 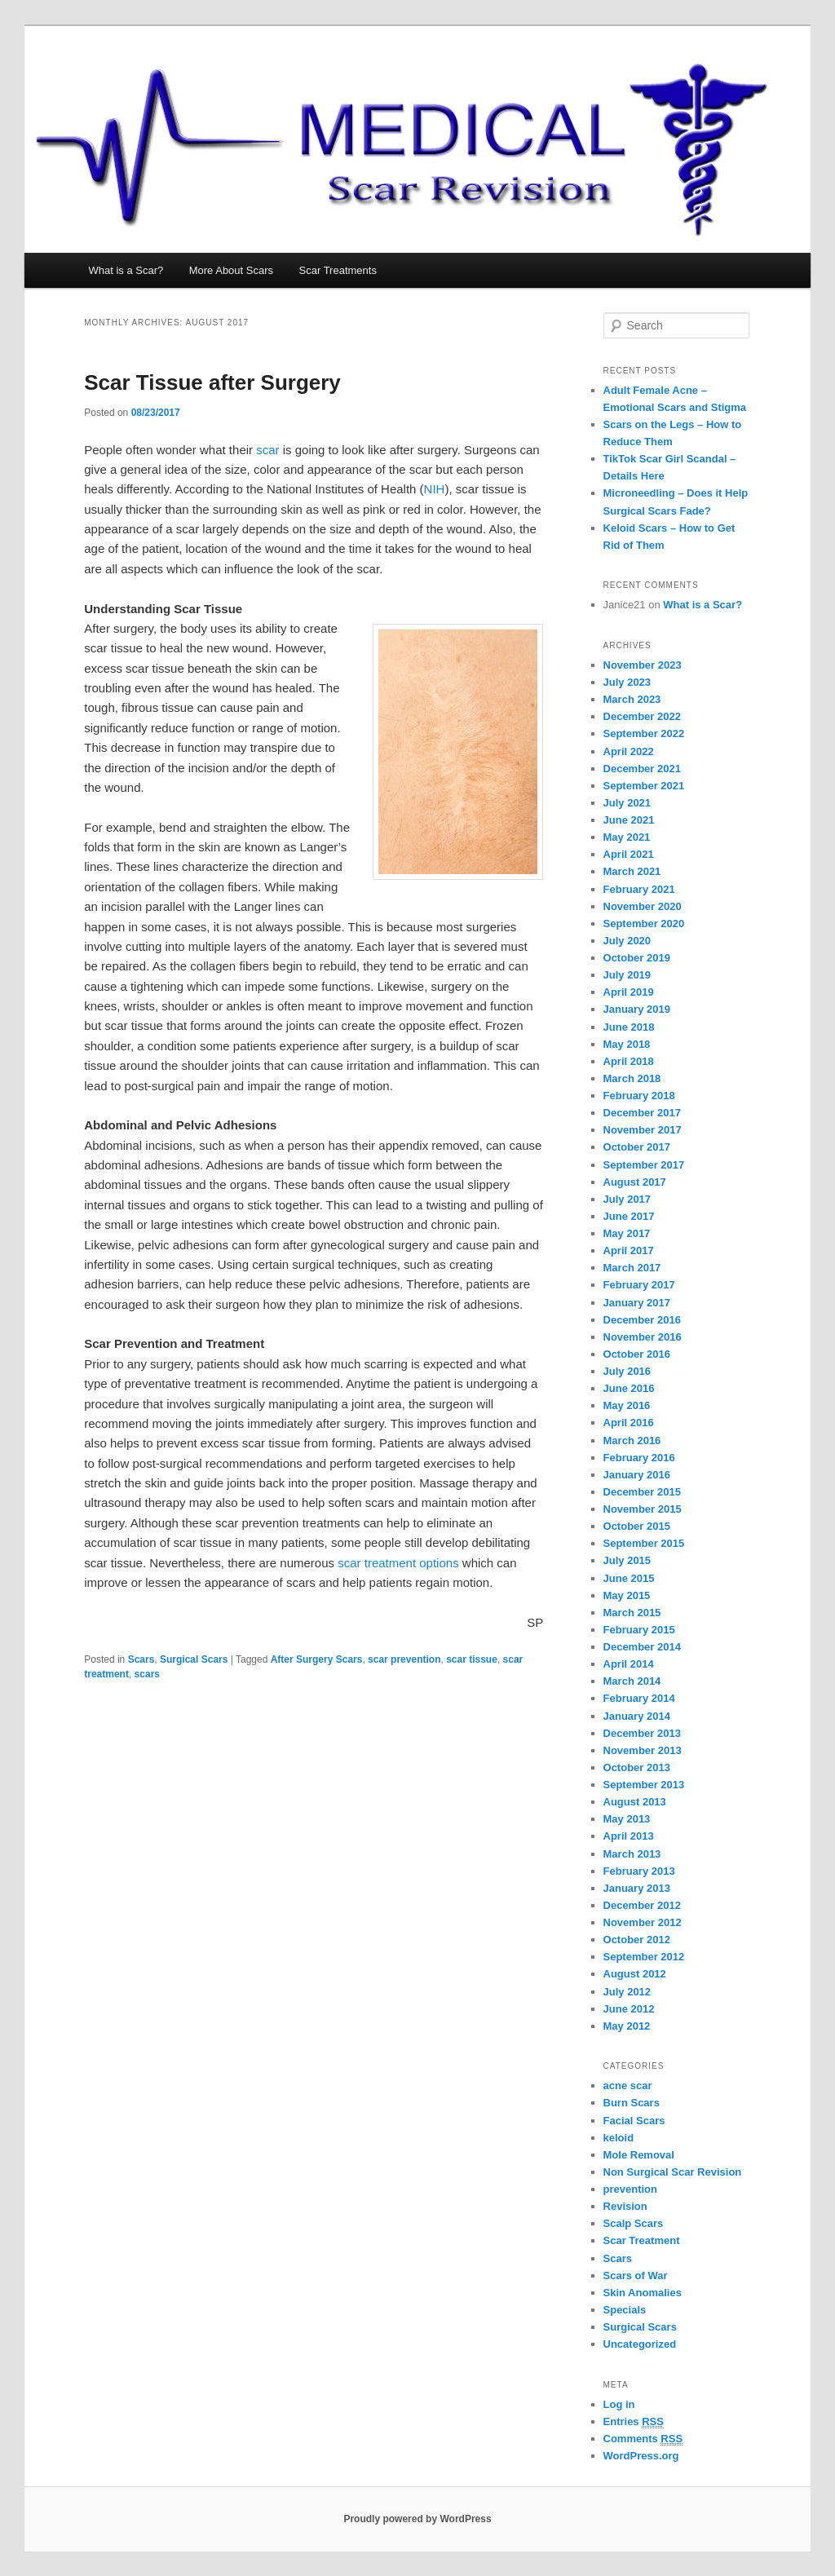 I want to click on scar prevention, so click(x=404, y=1659).